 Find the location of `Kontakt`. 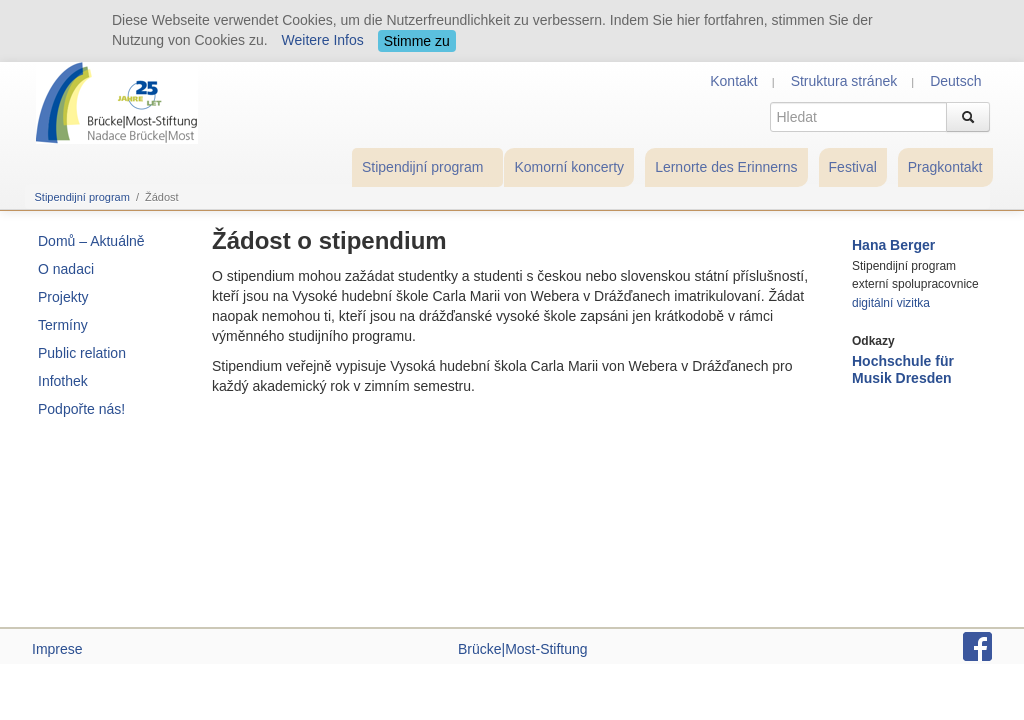

Kontakt is located at coordinates (733, 81).